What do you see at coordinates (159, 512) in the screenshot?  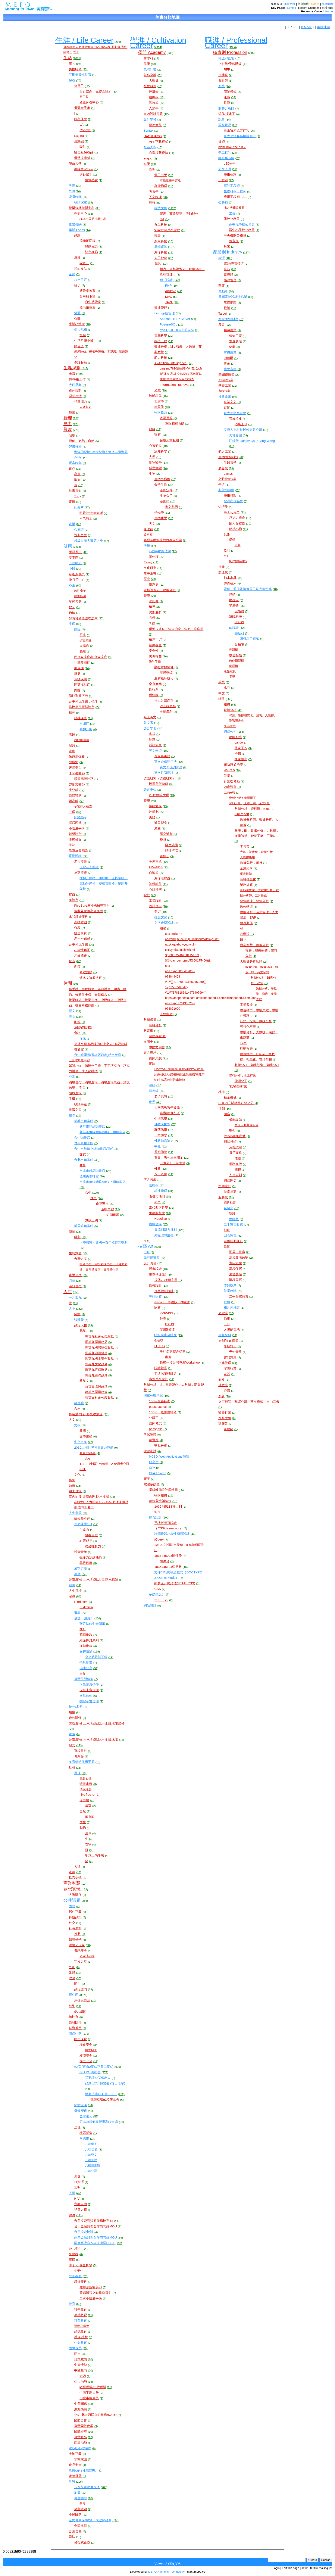 I see `植物學` at bounding box center [159, 512].